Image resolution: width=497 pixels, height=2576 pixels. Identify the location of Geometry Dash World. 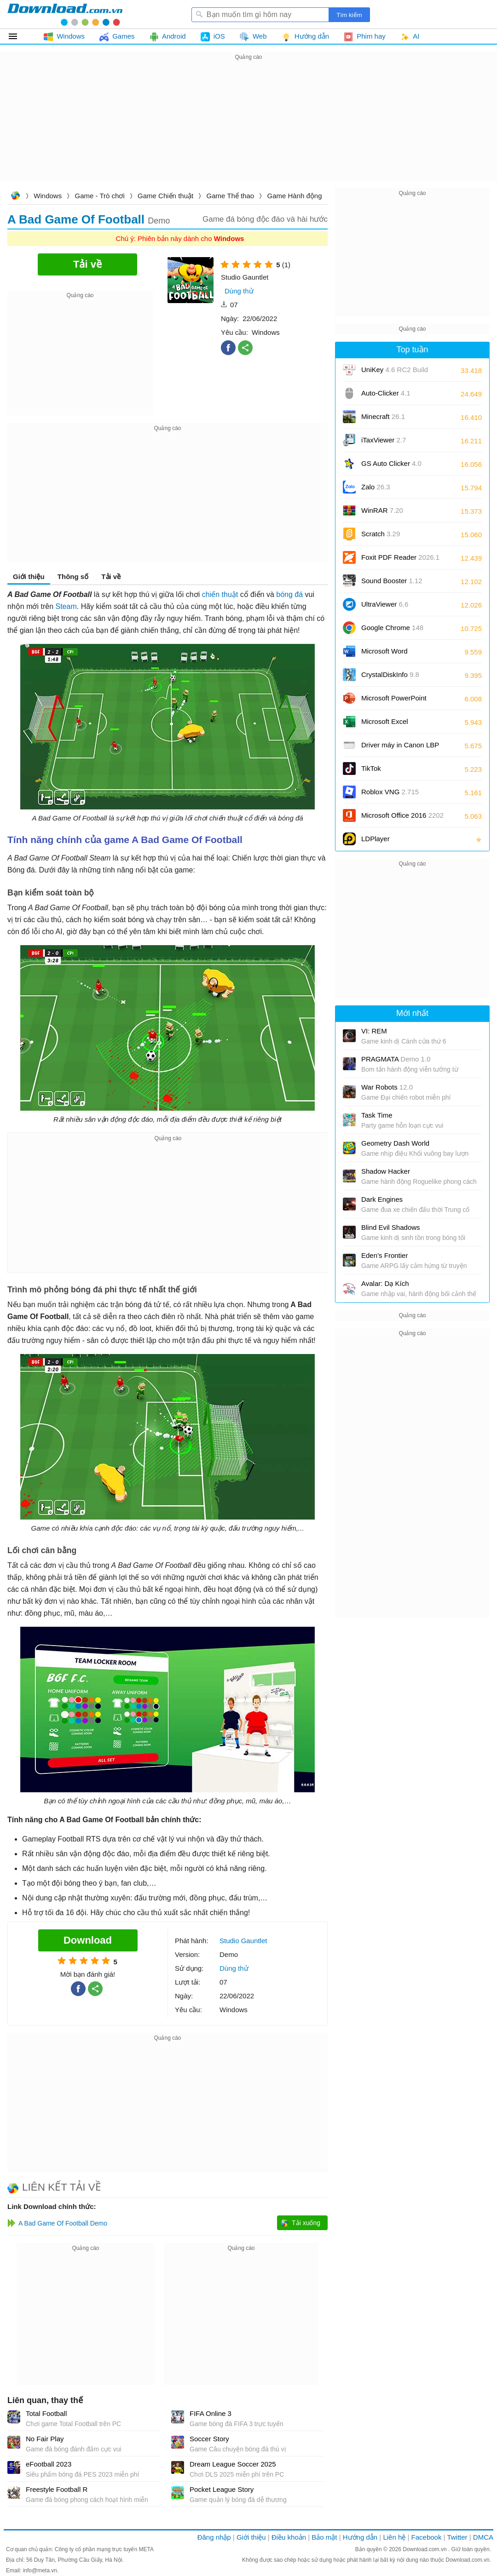
(395, 1143).